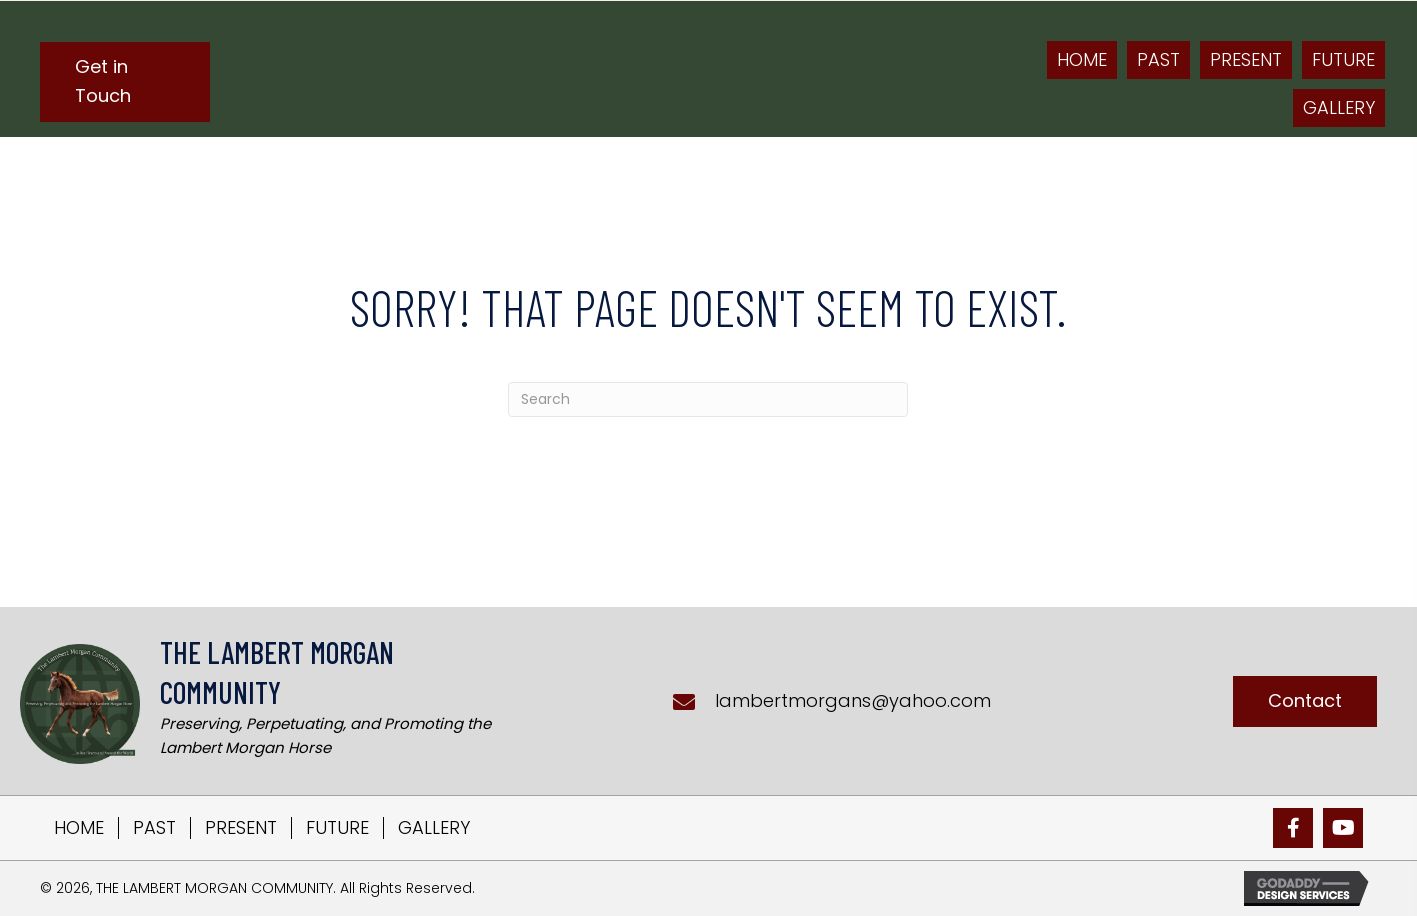  What do you see at coordinates (79, 828) in the screenshot?
I see `HOME` at bounding box center [79, 828].